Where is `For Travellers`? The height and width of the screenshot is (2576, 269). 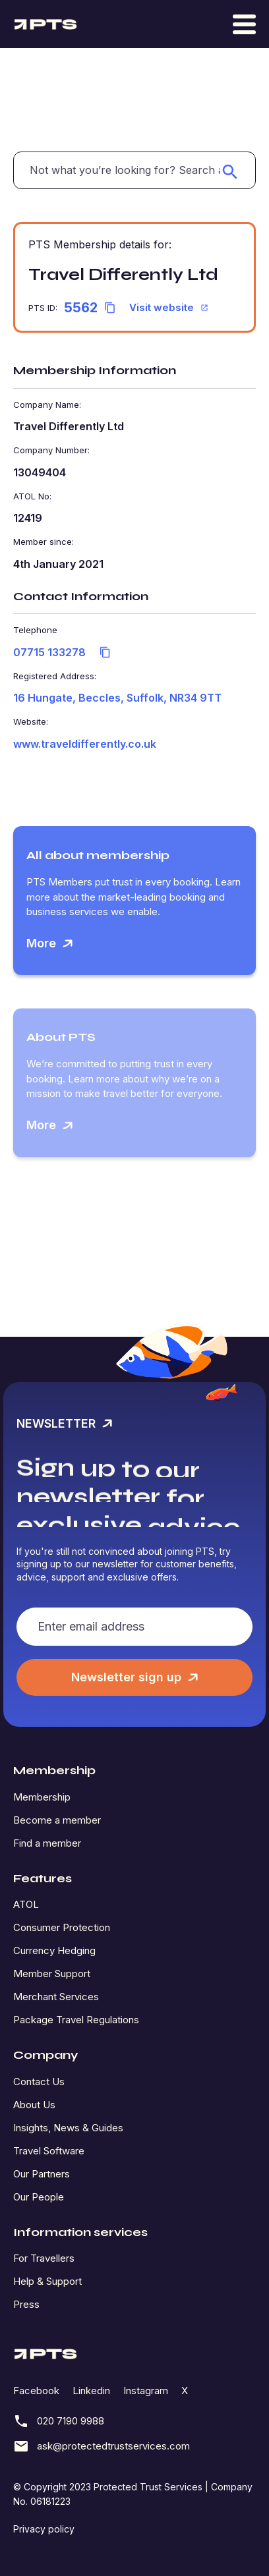 For Travellers is located at coordinates (44, 2258).